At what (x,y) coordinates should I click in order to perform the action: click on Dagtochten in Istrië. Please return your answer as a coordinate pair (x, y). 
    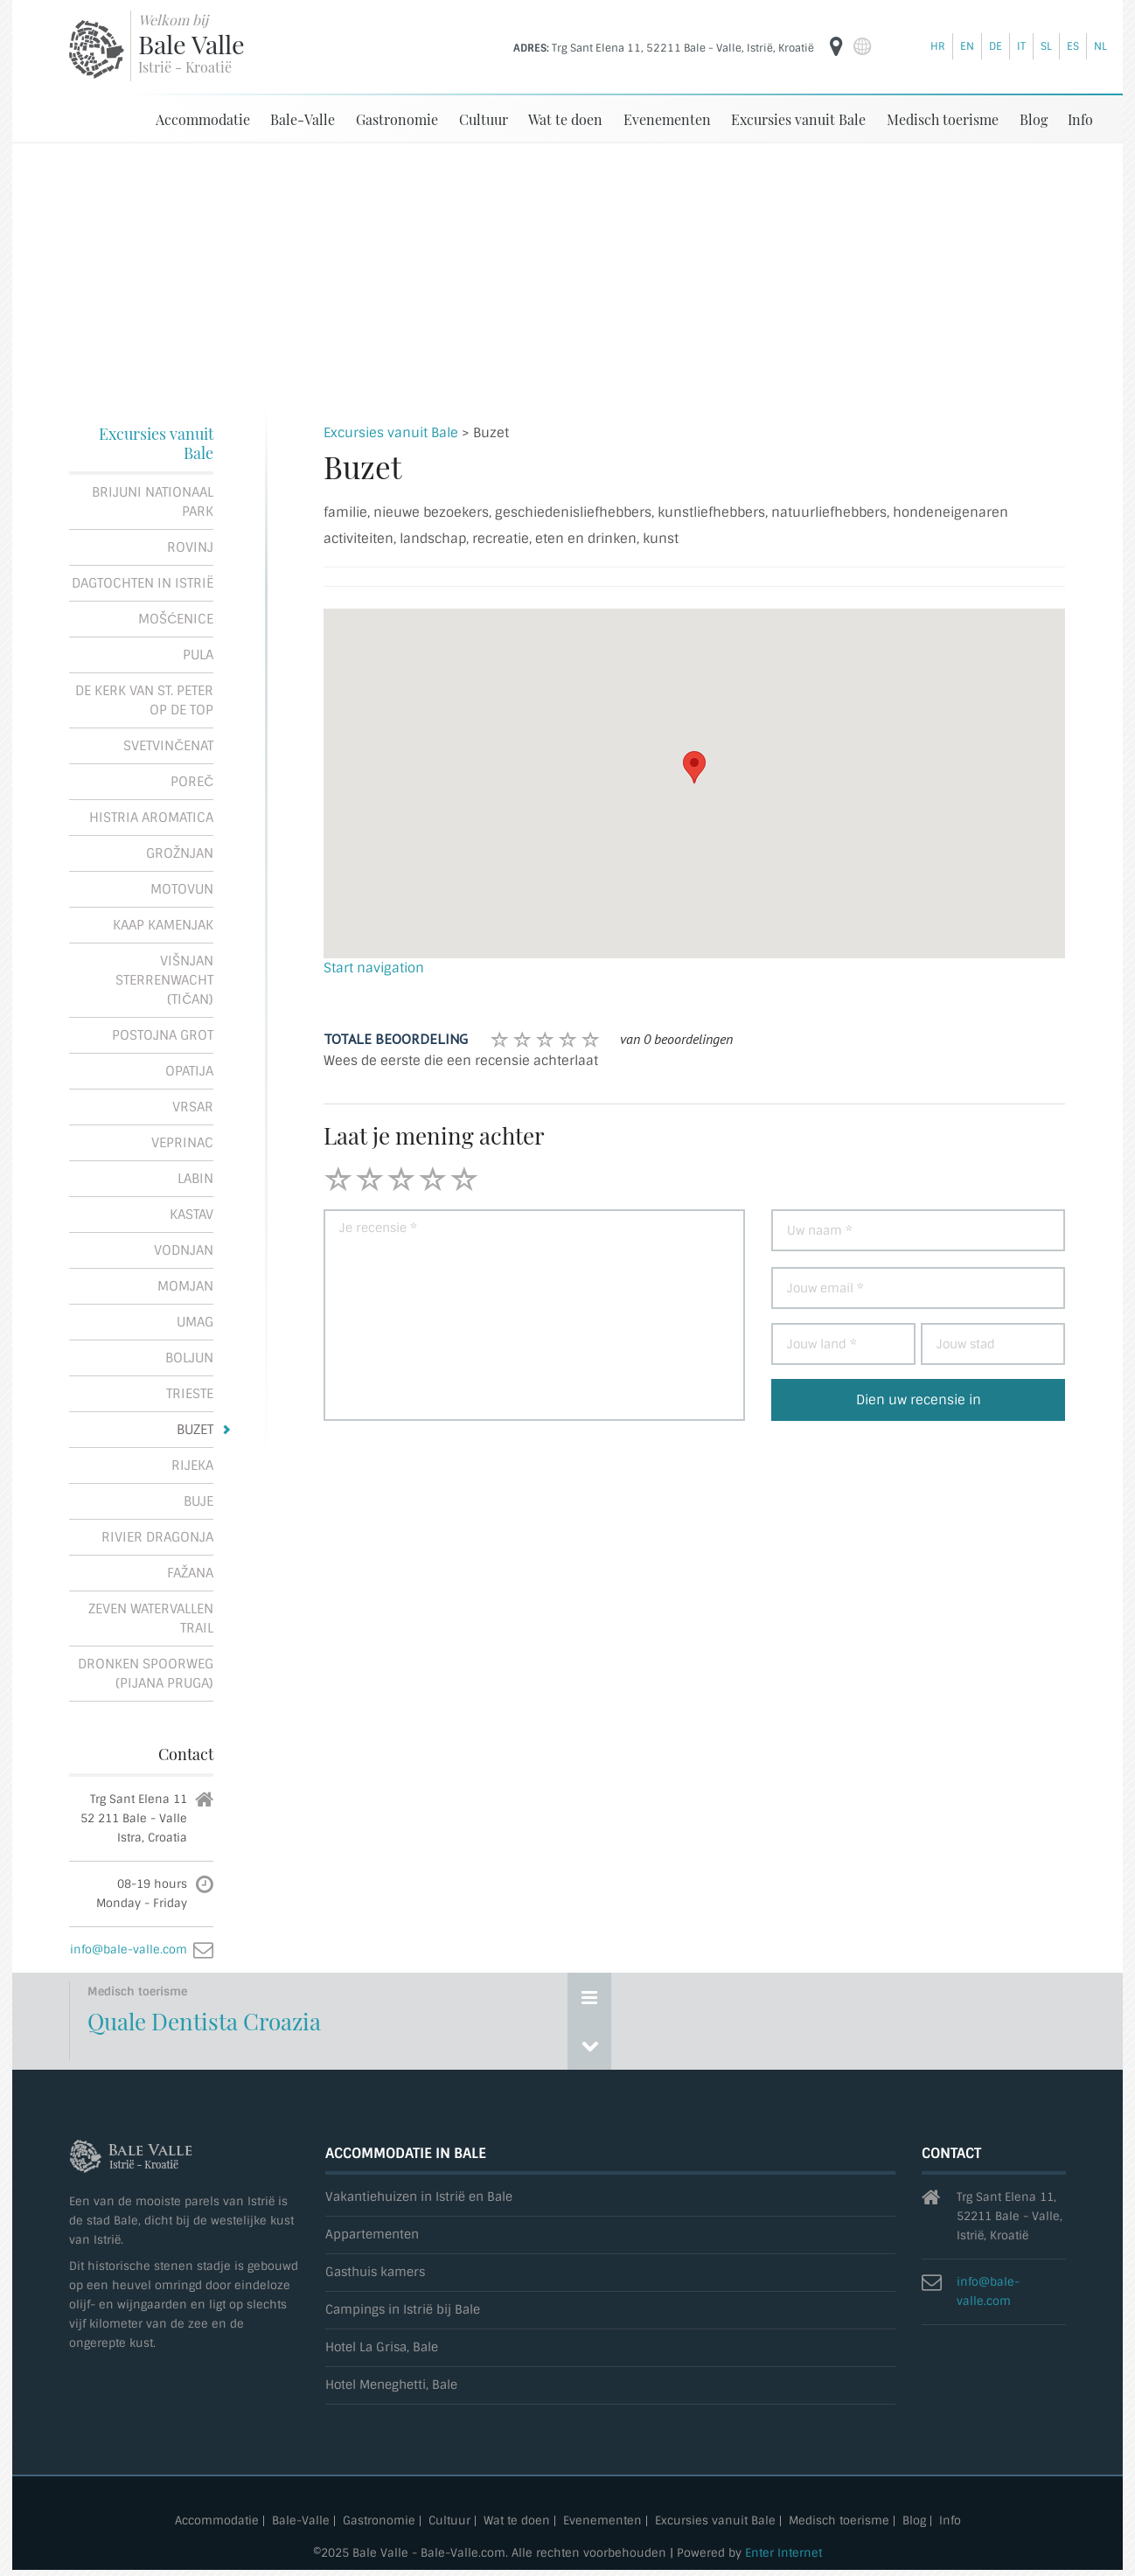
    Looking at the image, I should click on (142, 583).